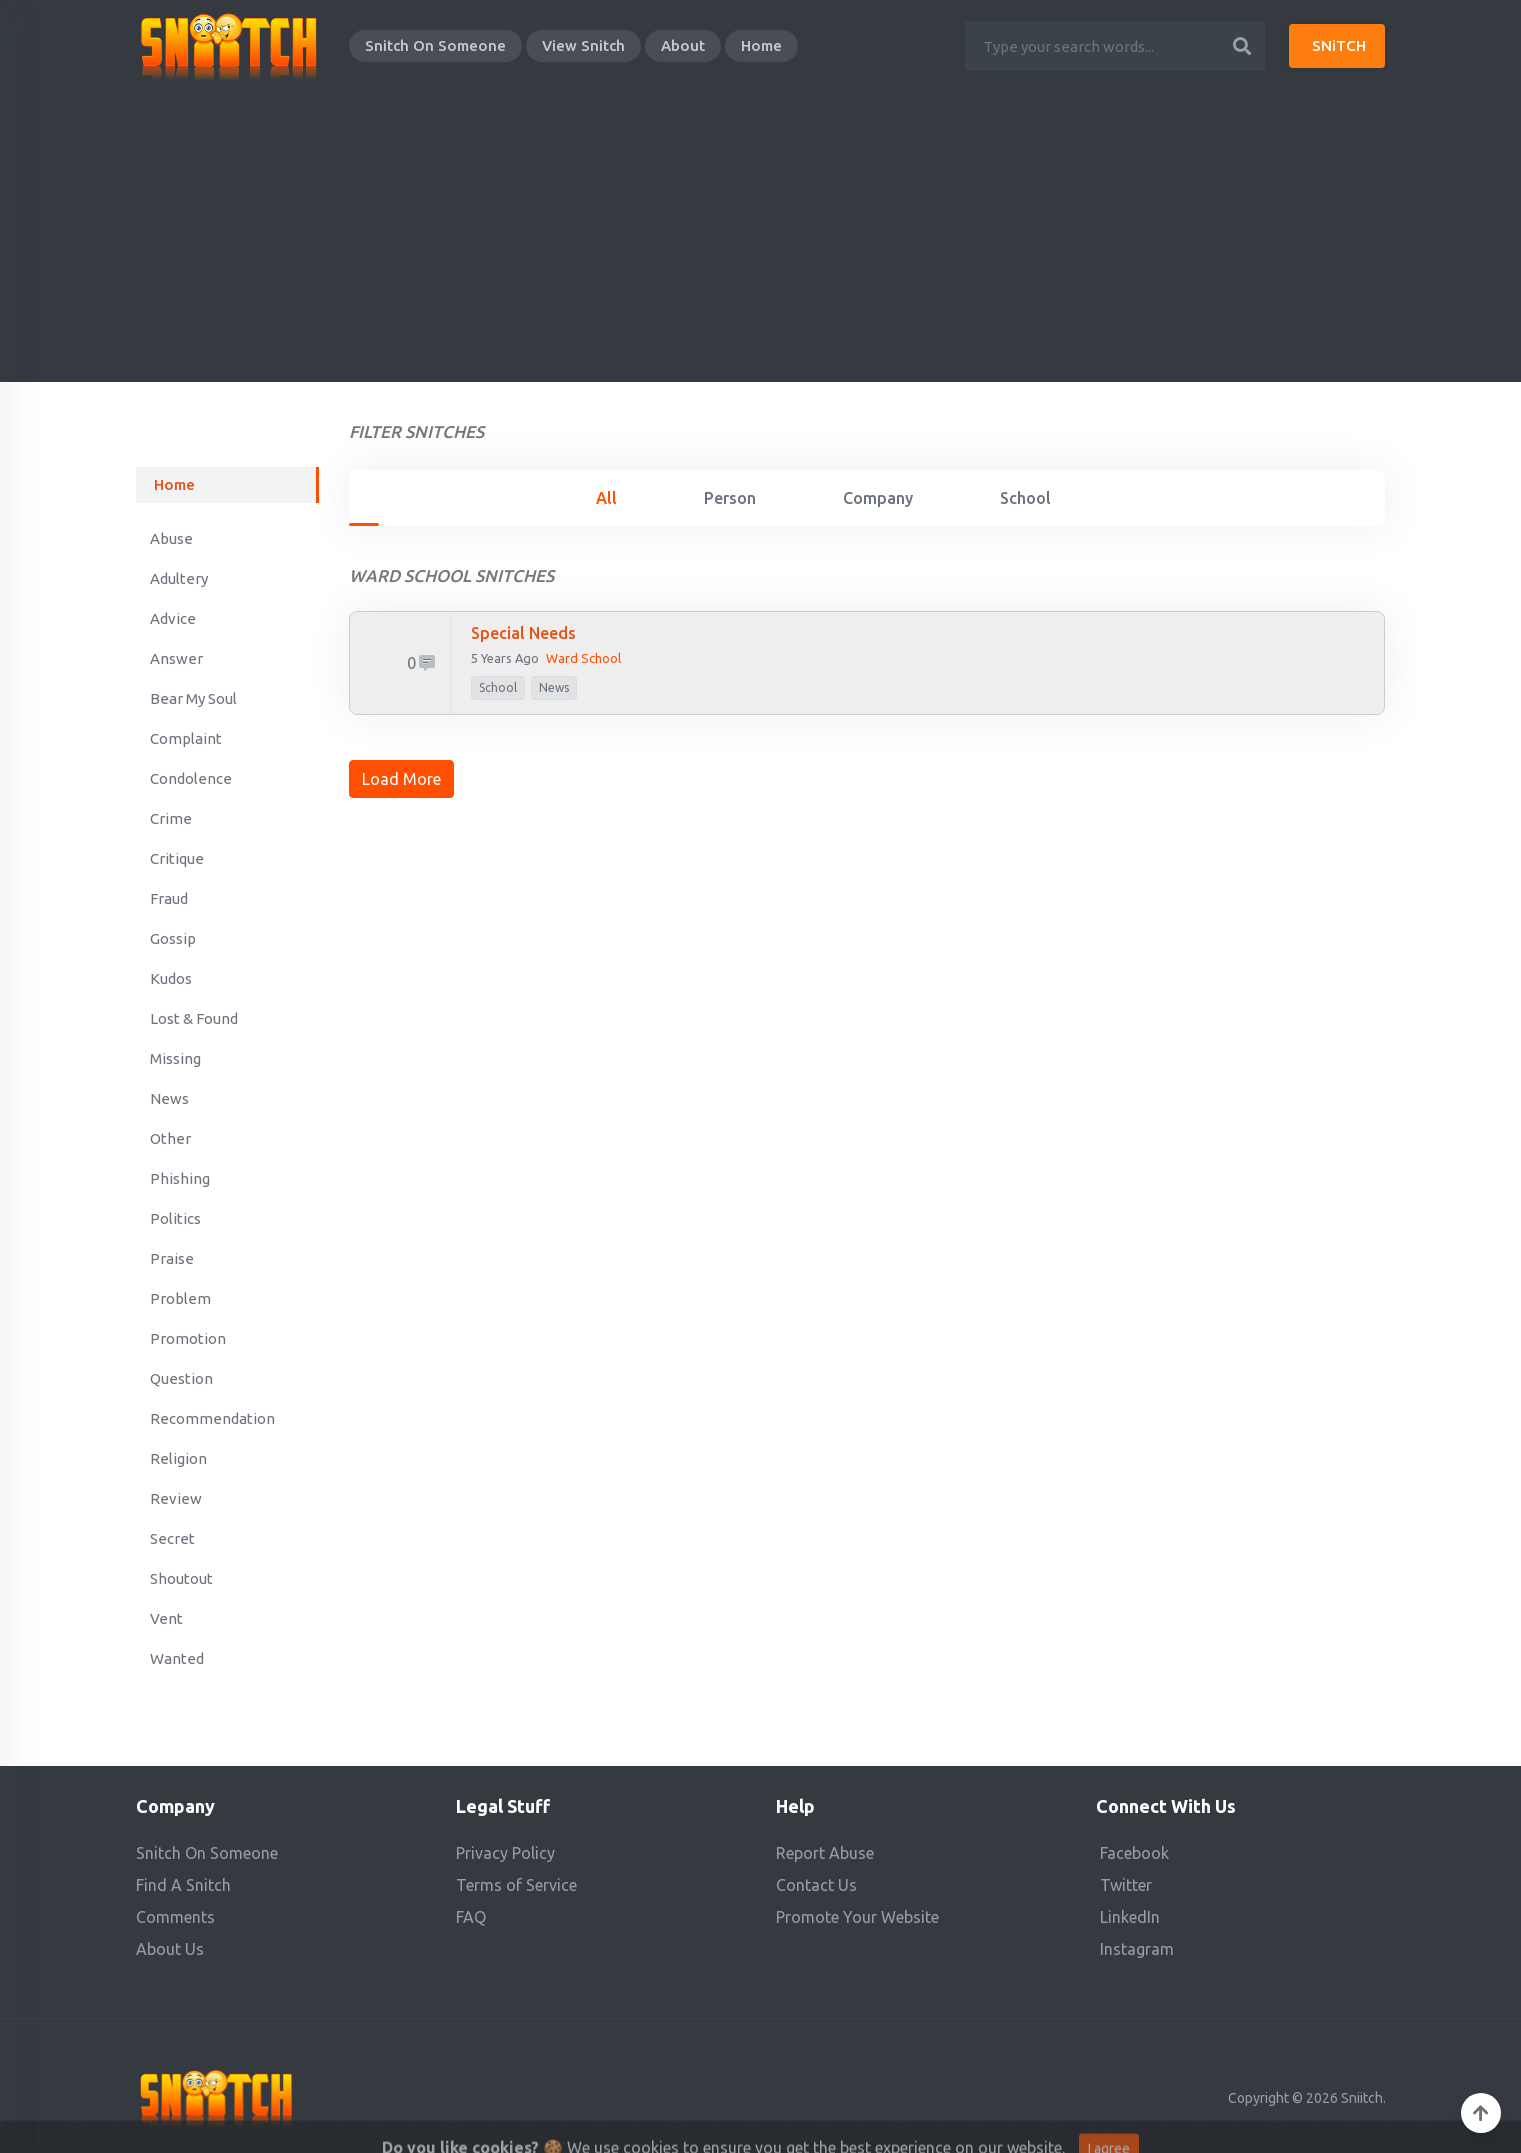 The image size is (1521, 2153). Describe the element at coordinates (179, 578) in the screenshot. I see `Adultery` at that location.